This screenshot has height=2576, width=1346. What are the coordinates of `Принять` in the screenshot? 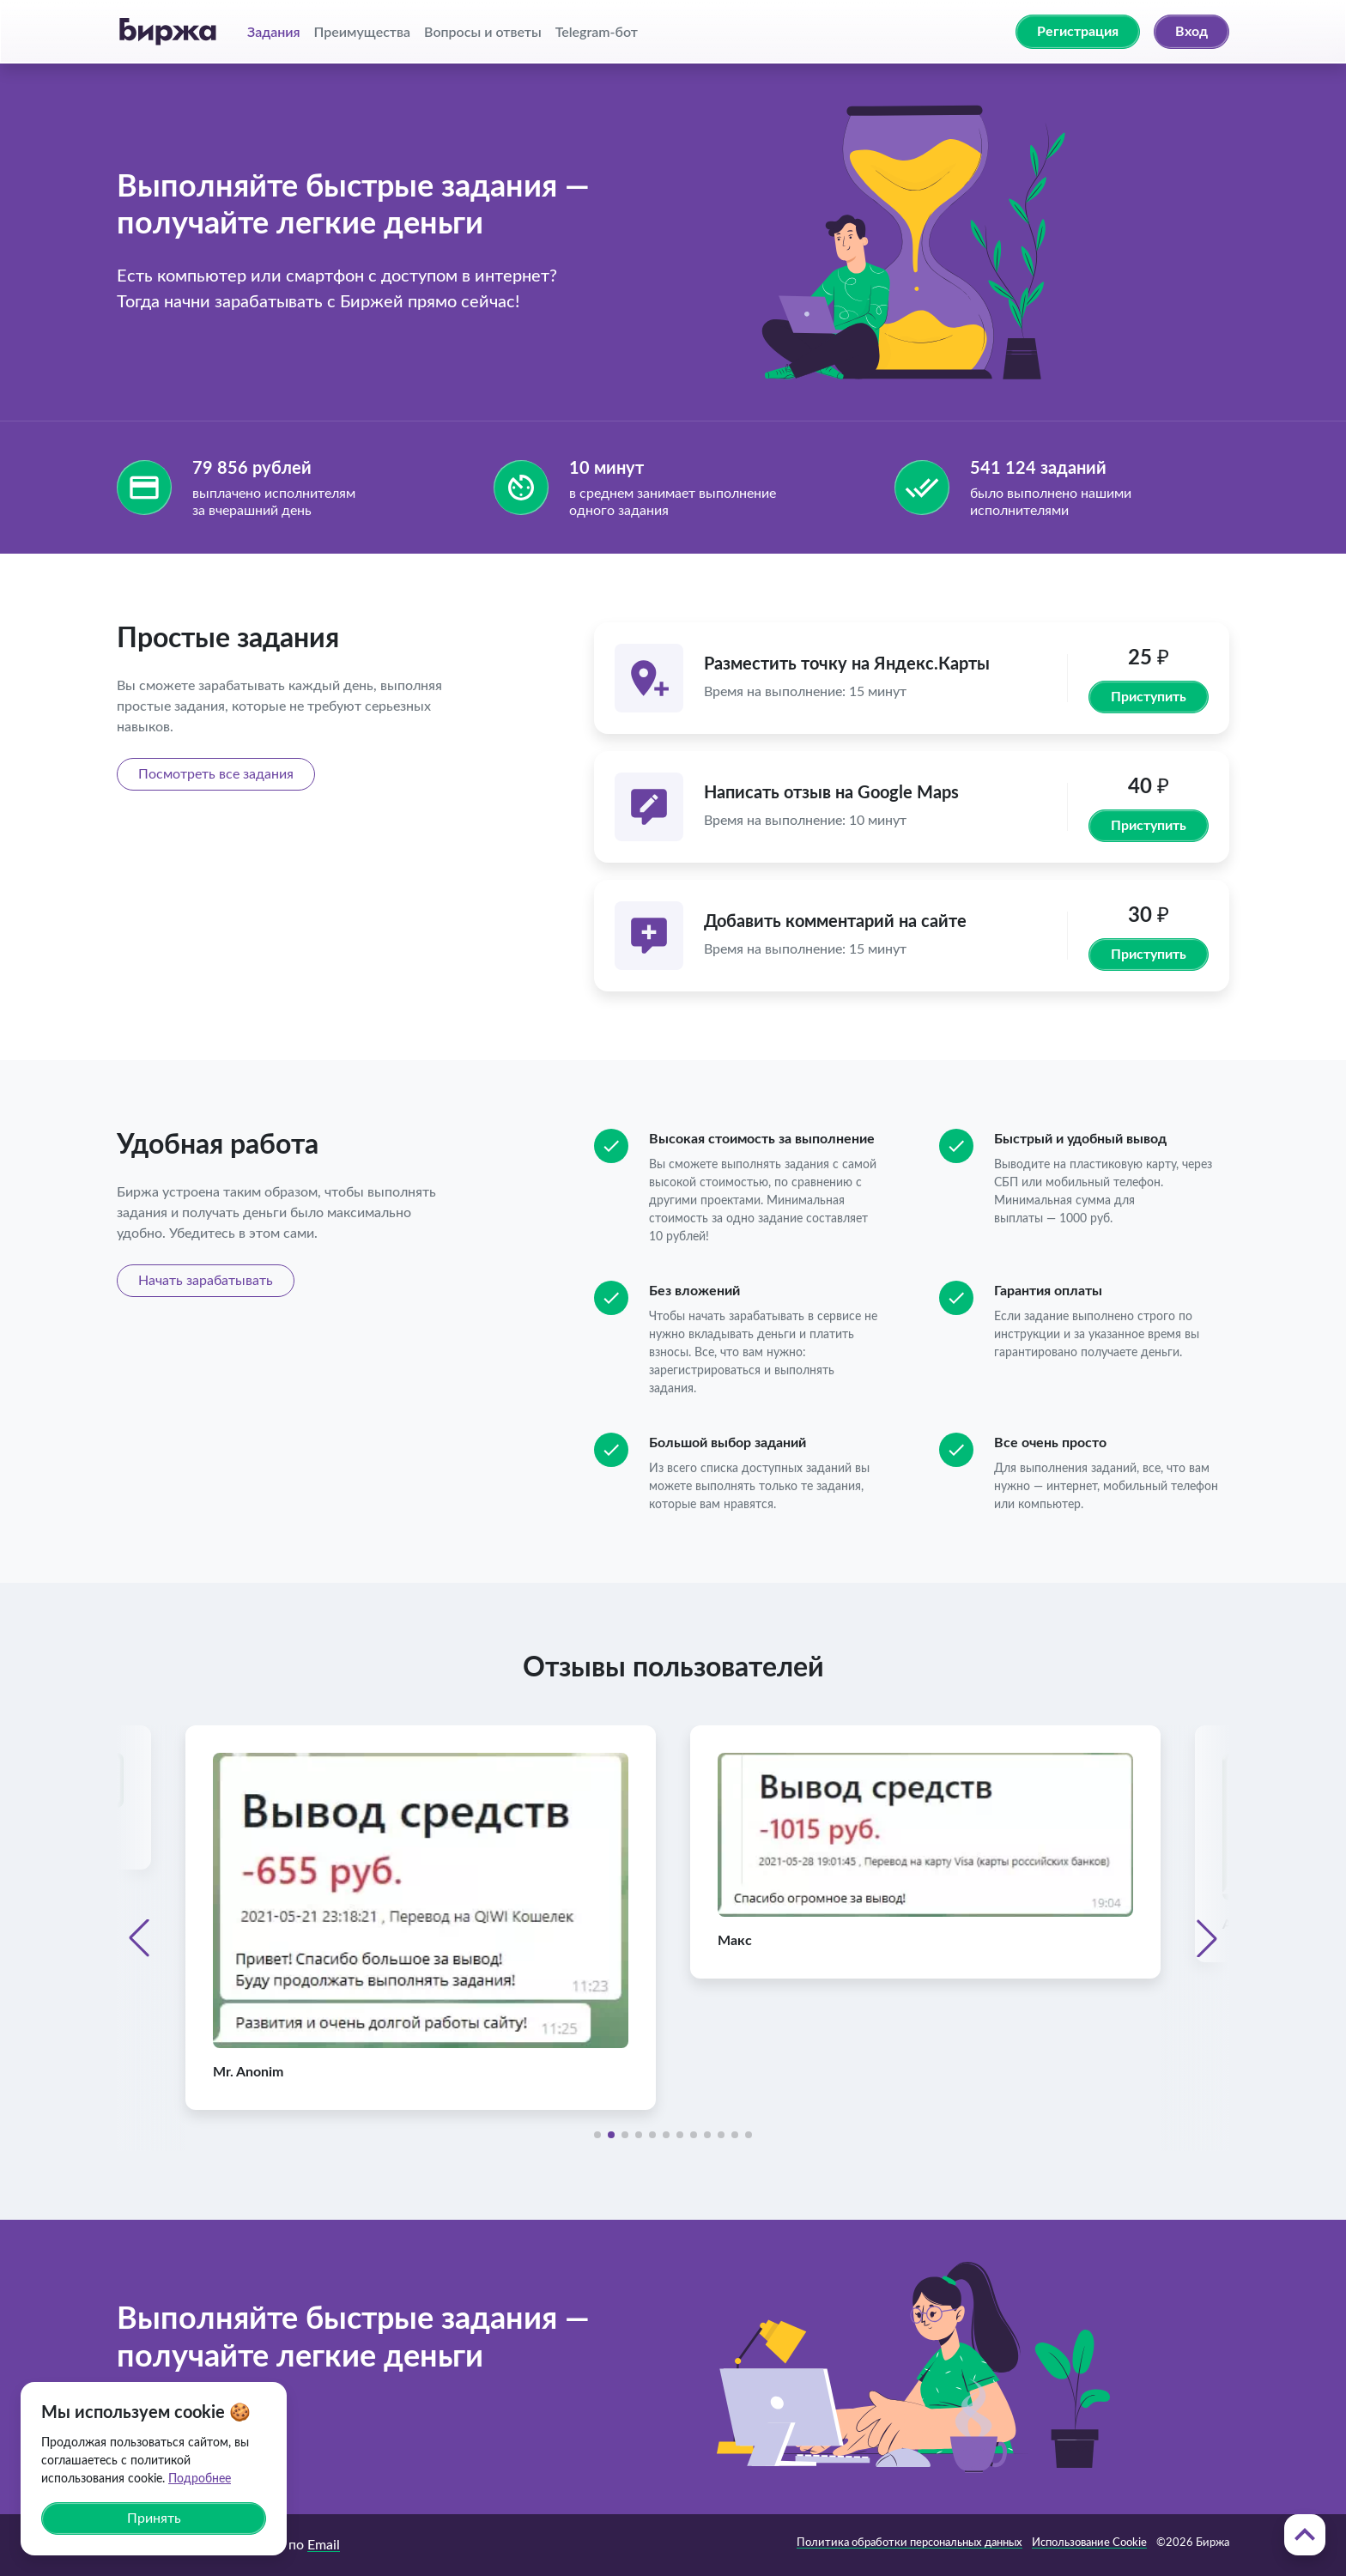 It's located at (154, 2518).